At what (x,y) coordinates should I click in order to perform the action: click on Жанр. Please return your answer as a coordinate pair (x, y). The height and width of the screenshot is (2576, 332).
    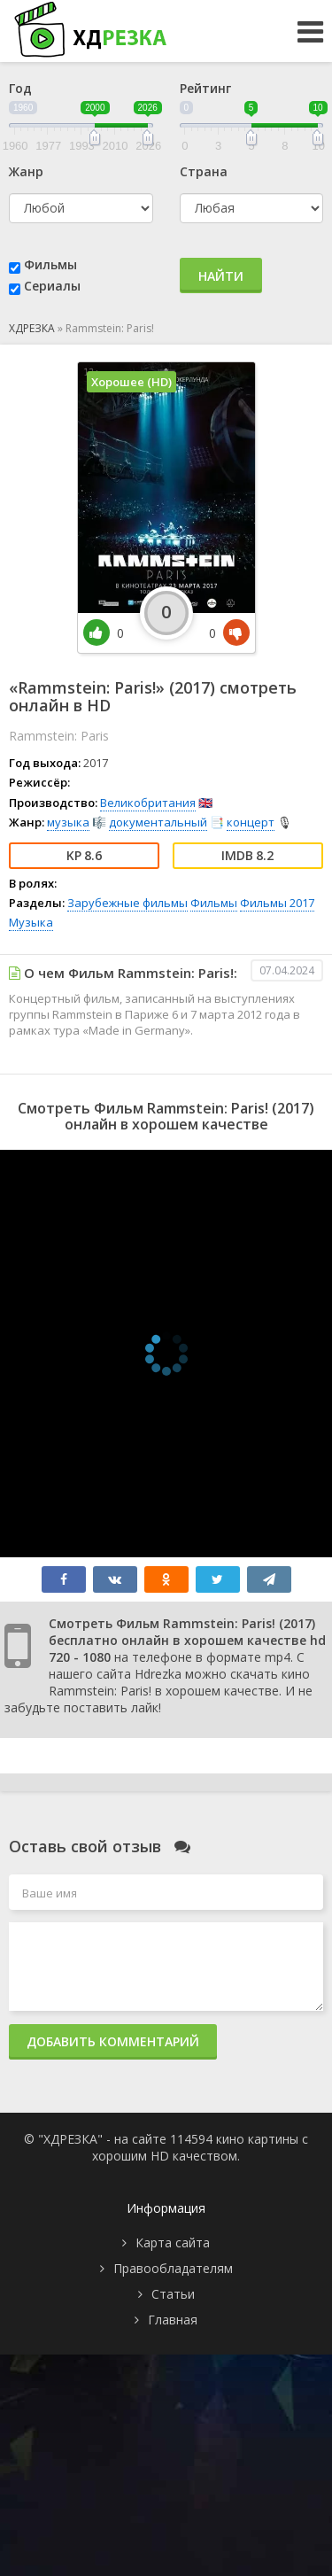
    Looking at the image, I should click on (26, 171).